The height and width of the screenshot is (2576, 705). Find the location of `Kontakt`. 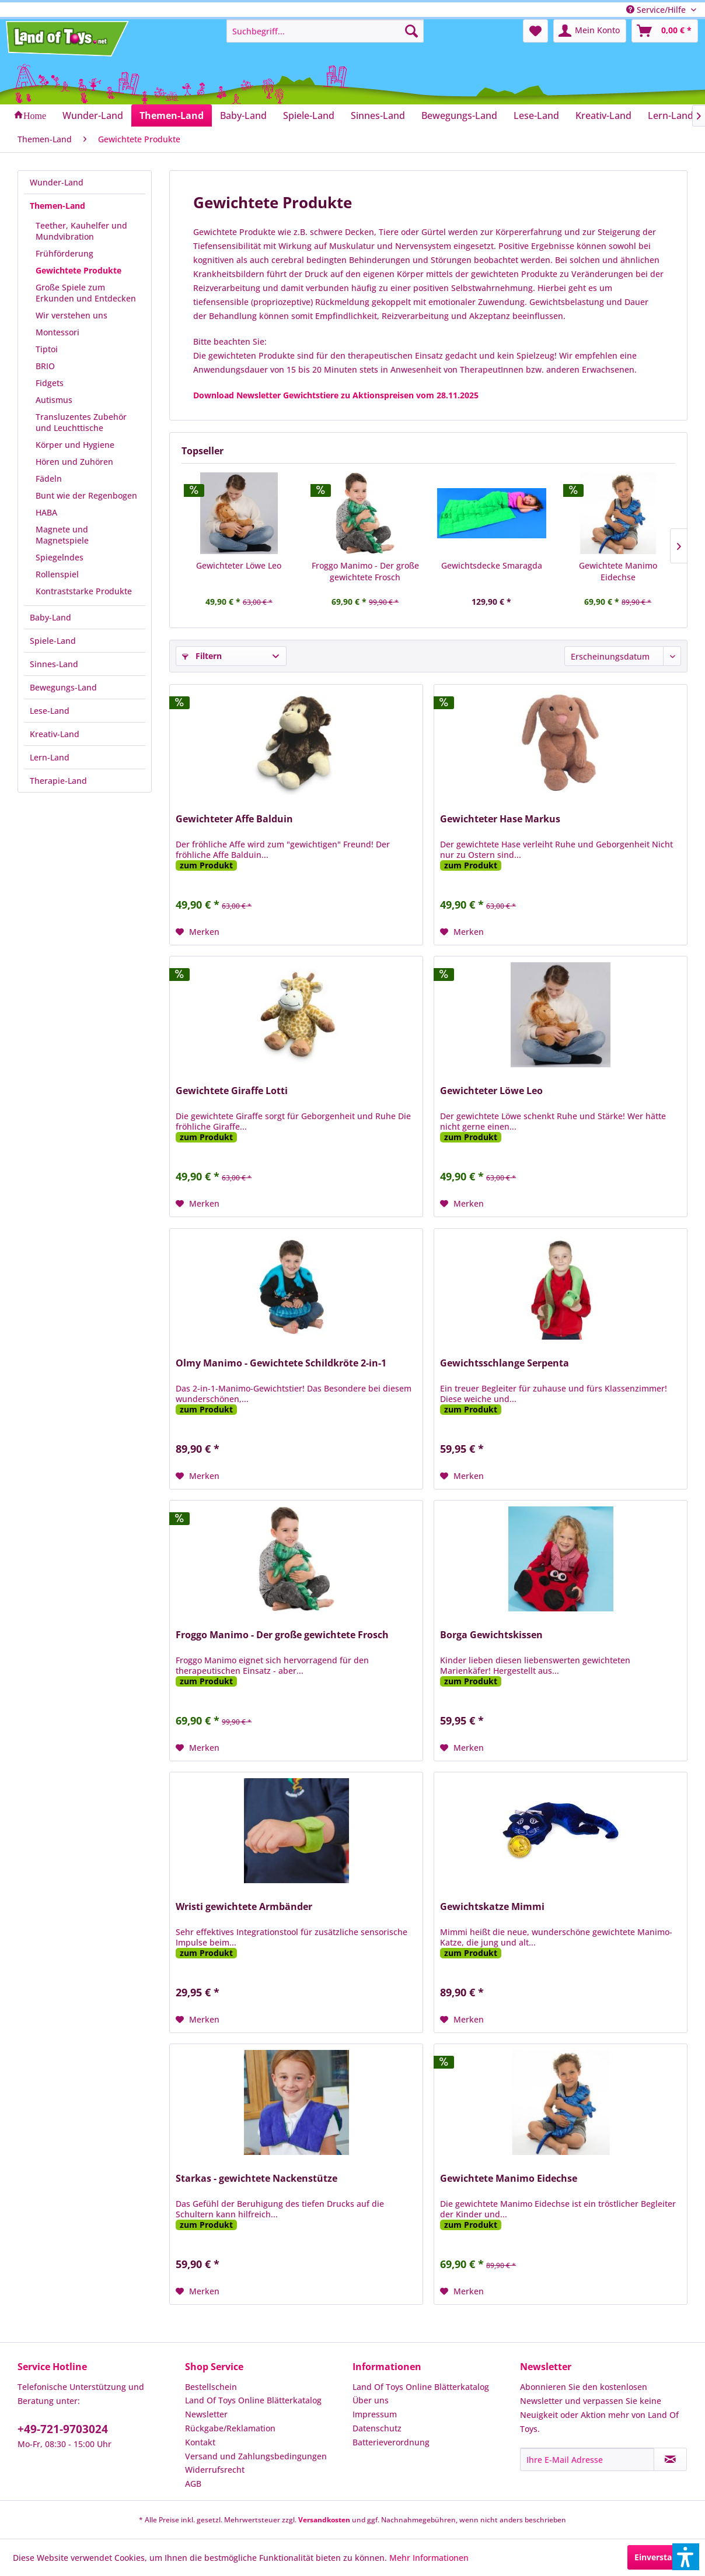

Kontakt is located at coordinates (200, 2442).